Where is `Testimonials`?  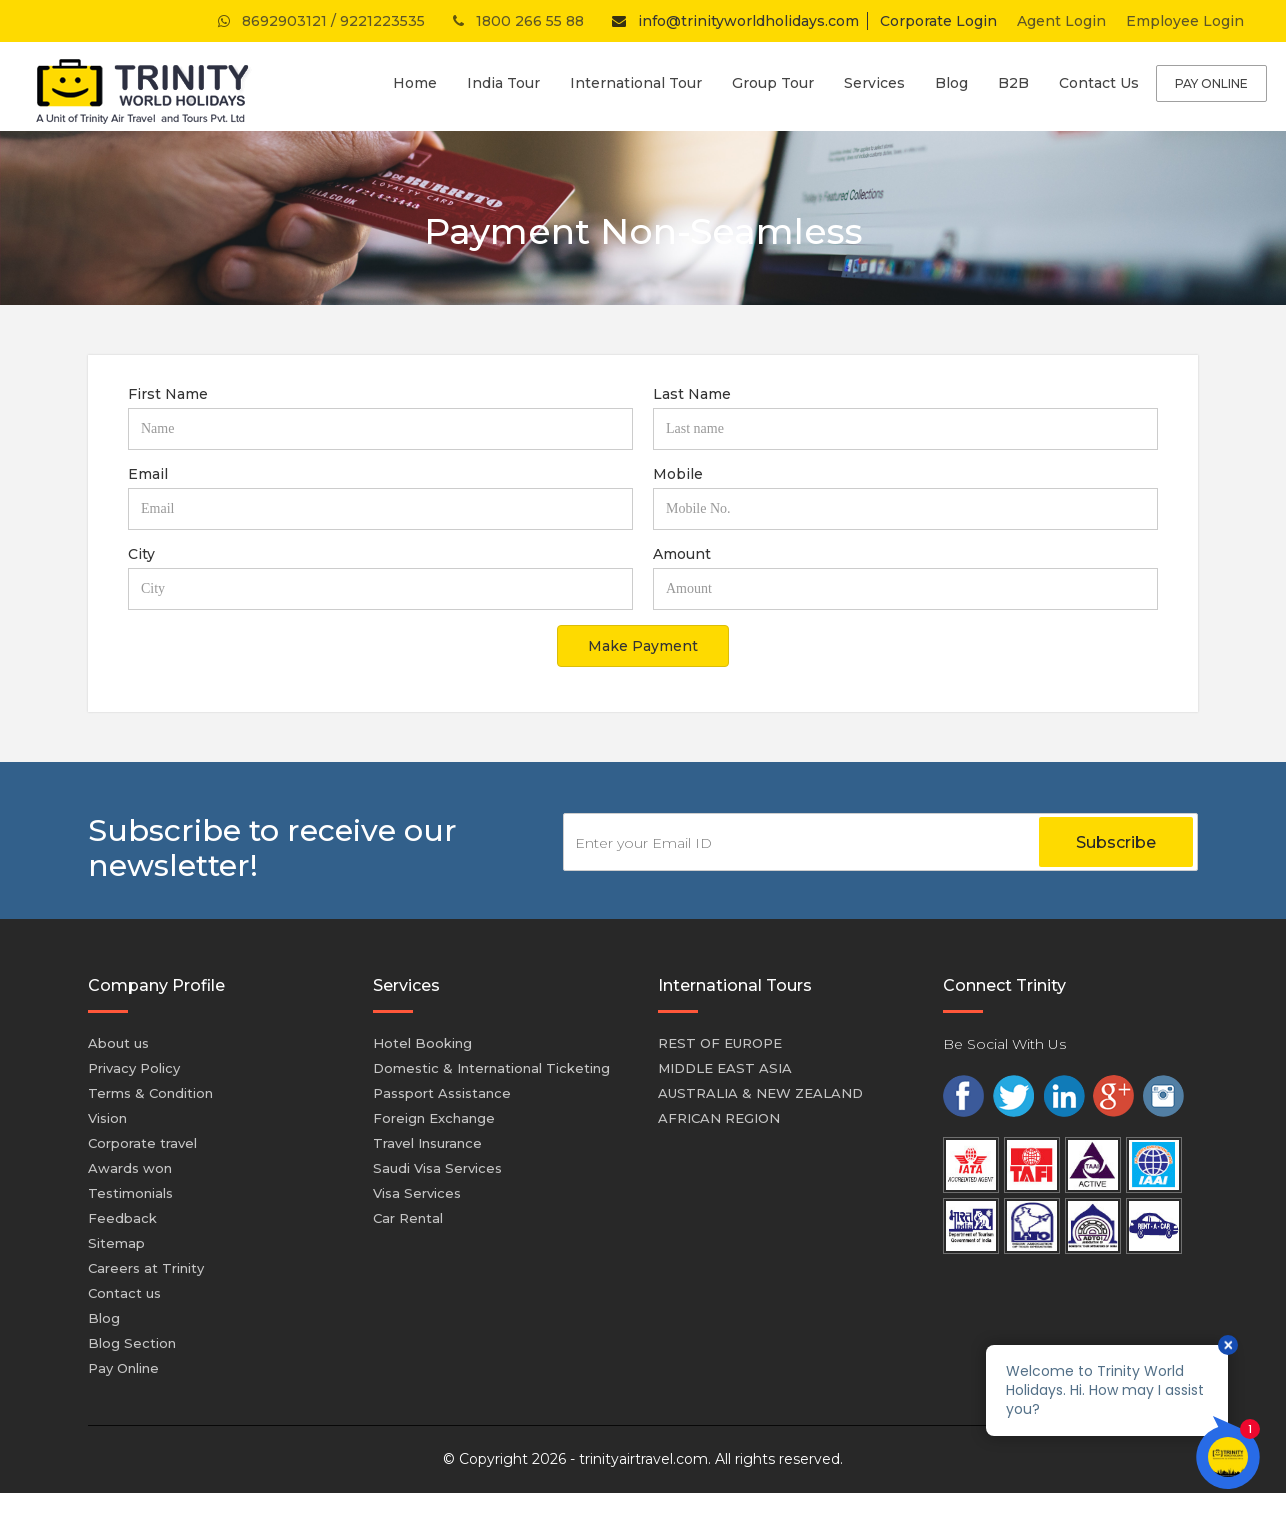
Testimonials is located at coordinates (130, 1193).